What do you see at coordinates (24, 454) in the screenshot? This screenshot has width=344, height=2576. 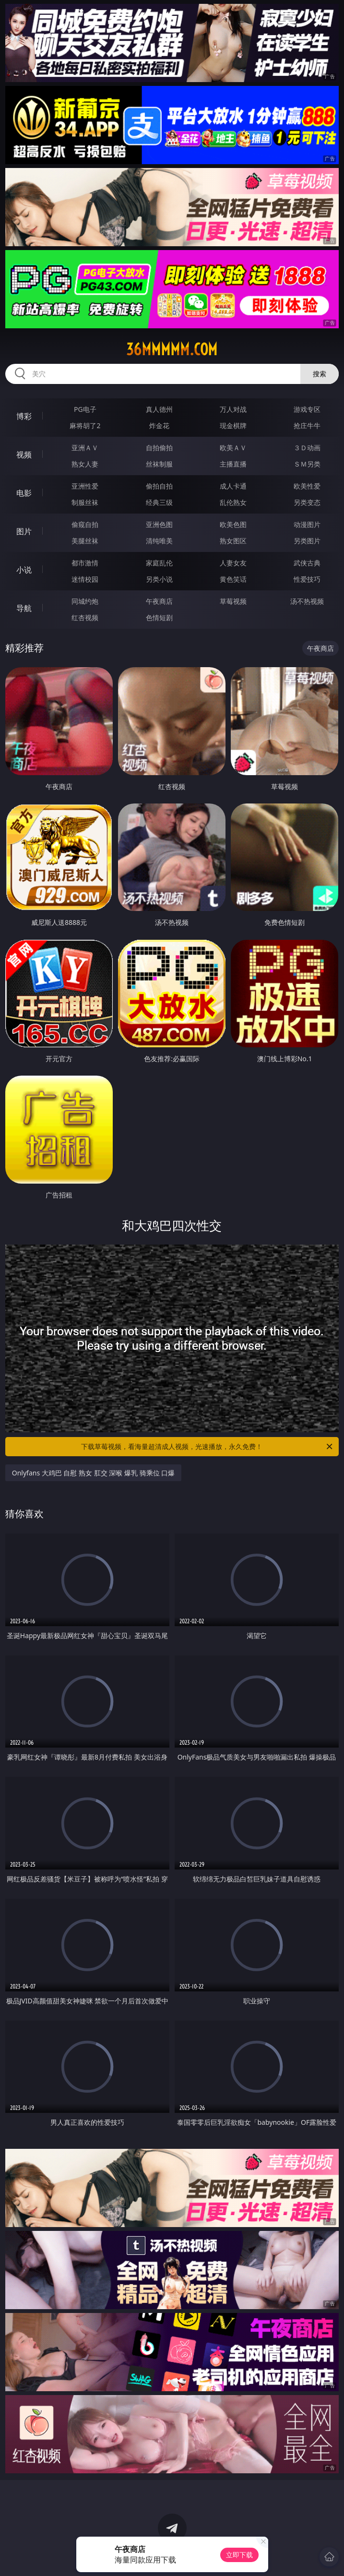 I see `视频` at bounding box center [24, 454].